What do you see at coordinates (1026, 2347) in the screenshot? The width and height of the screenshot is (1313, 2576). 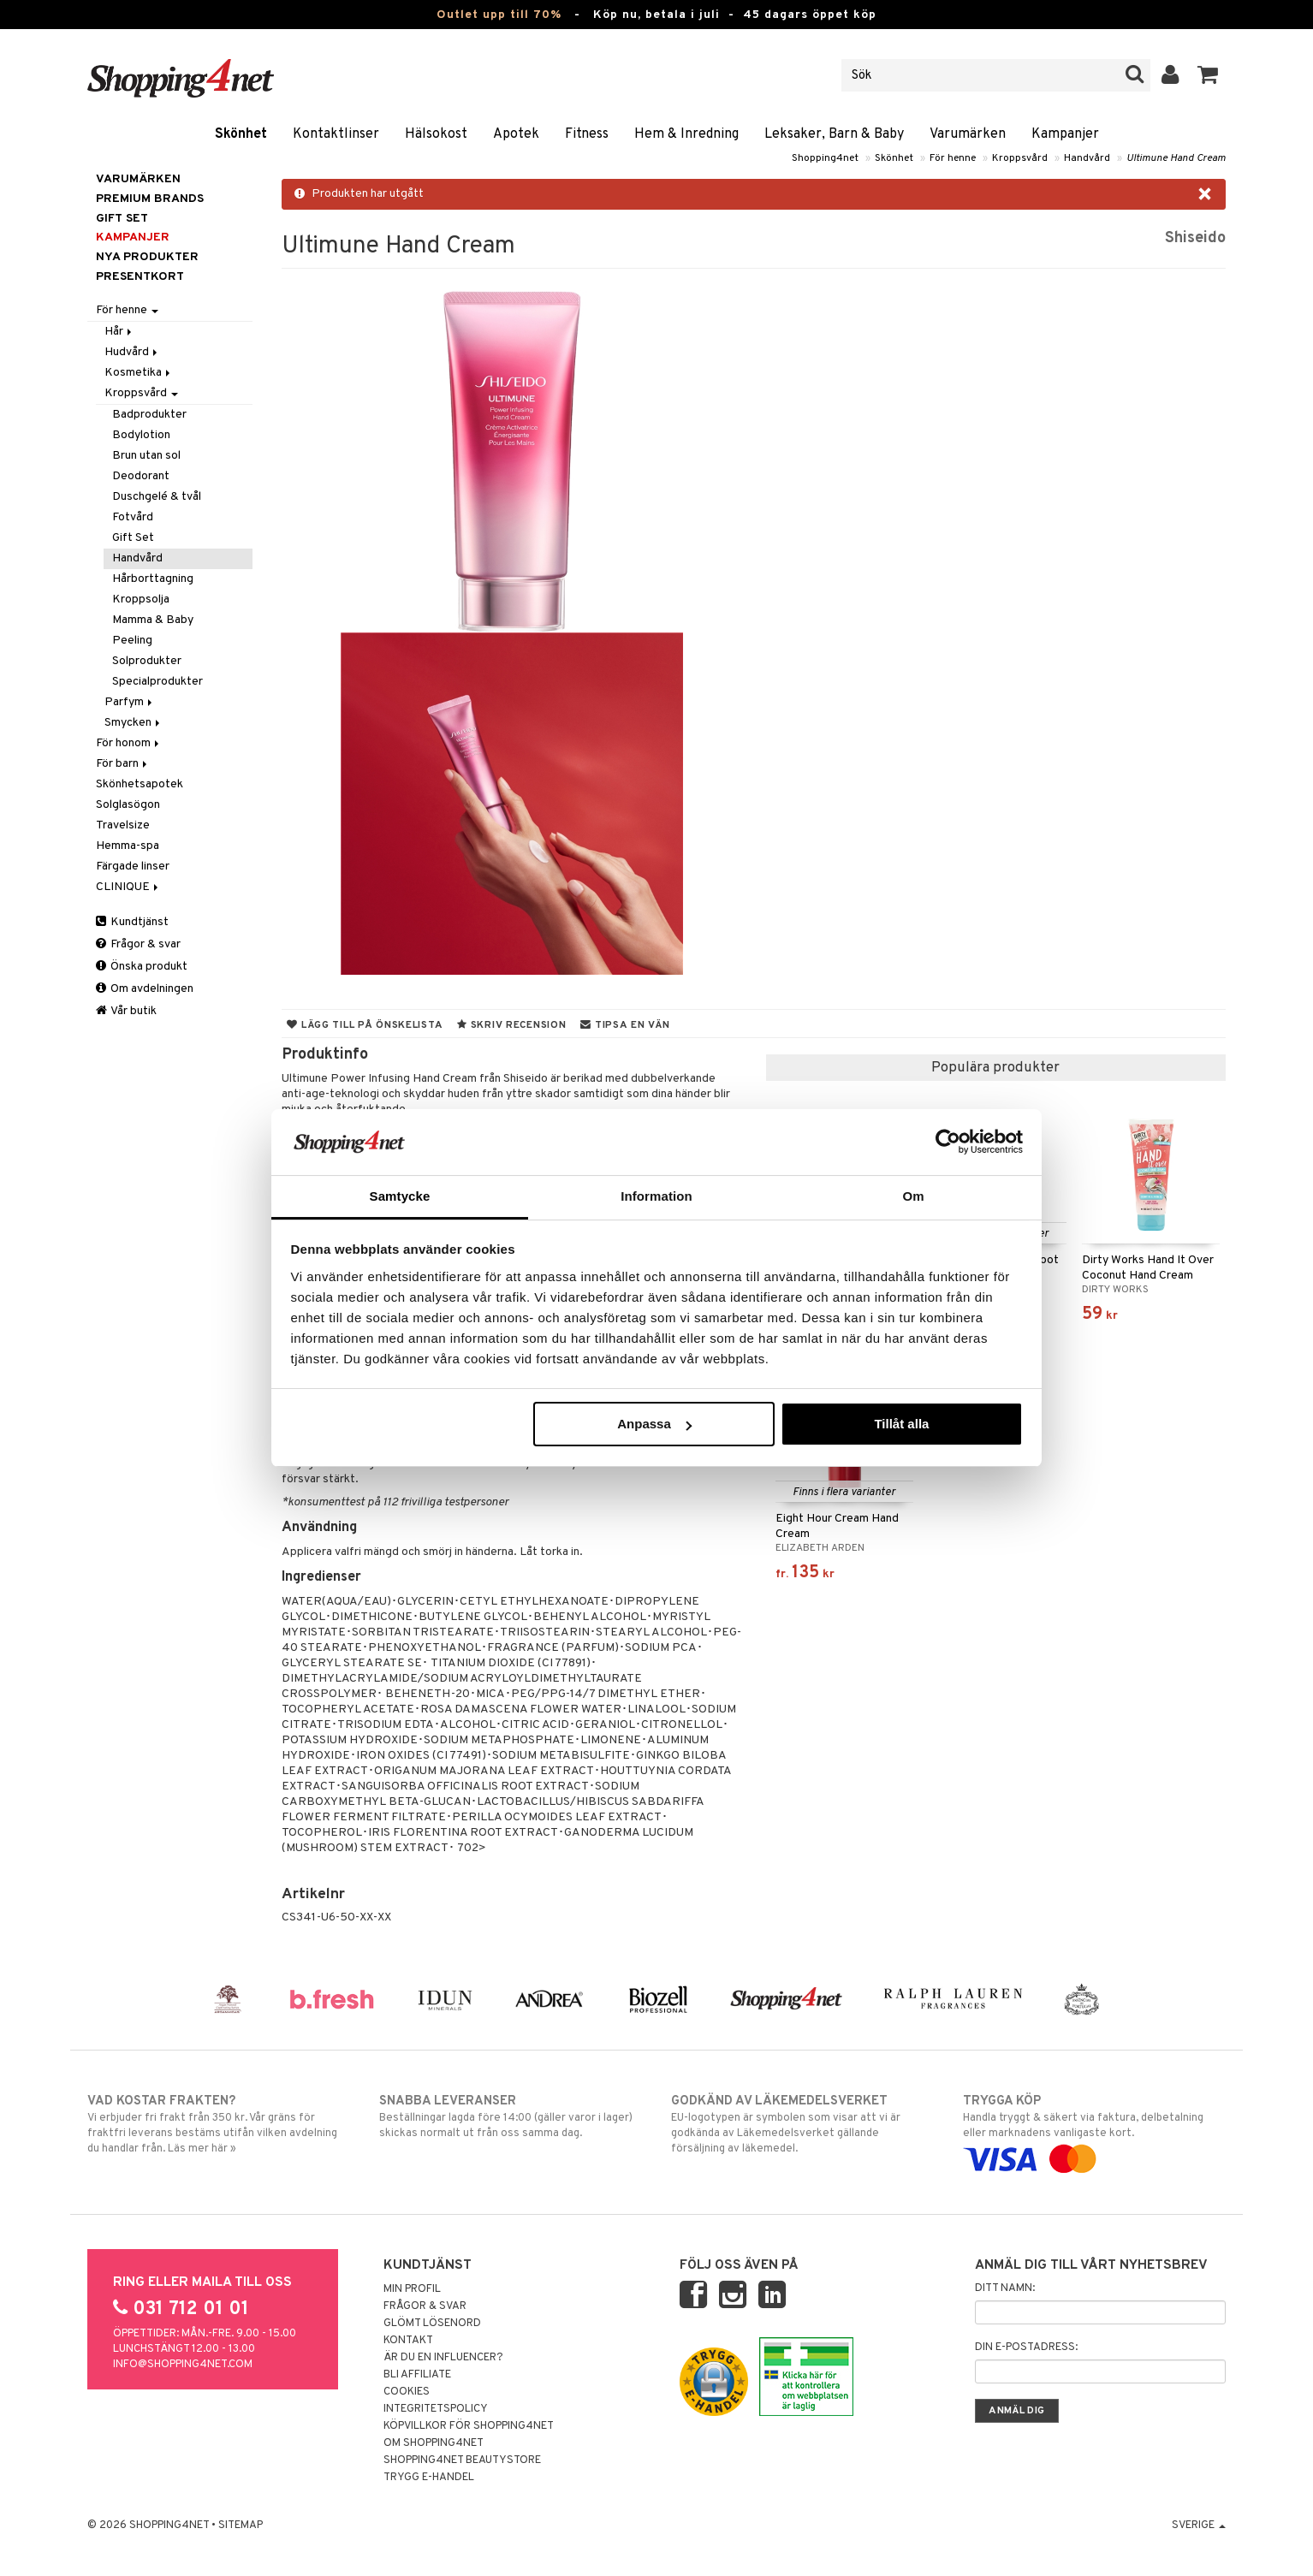 I see `Din e-postadress:` at bounding box center [1026, 2347].